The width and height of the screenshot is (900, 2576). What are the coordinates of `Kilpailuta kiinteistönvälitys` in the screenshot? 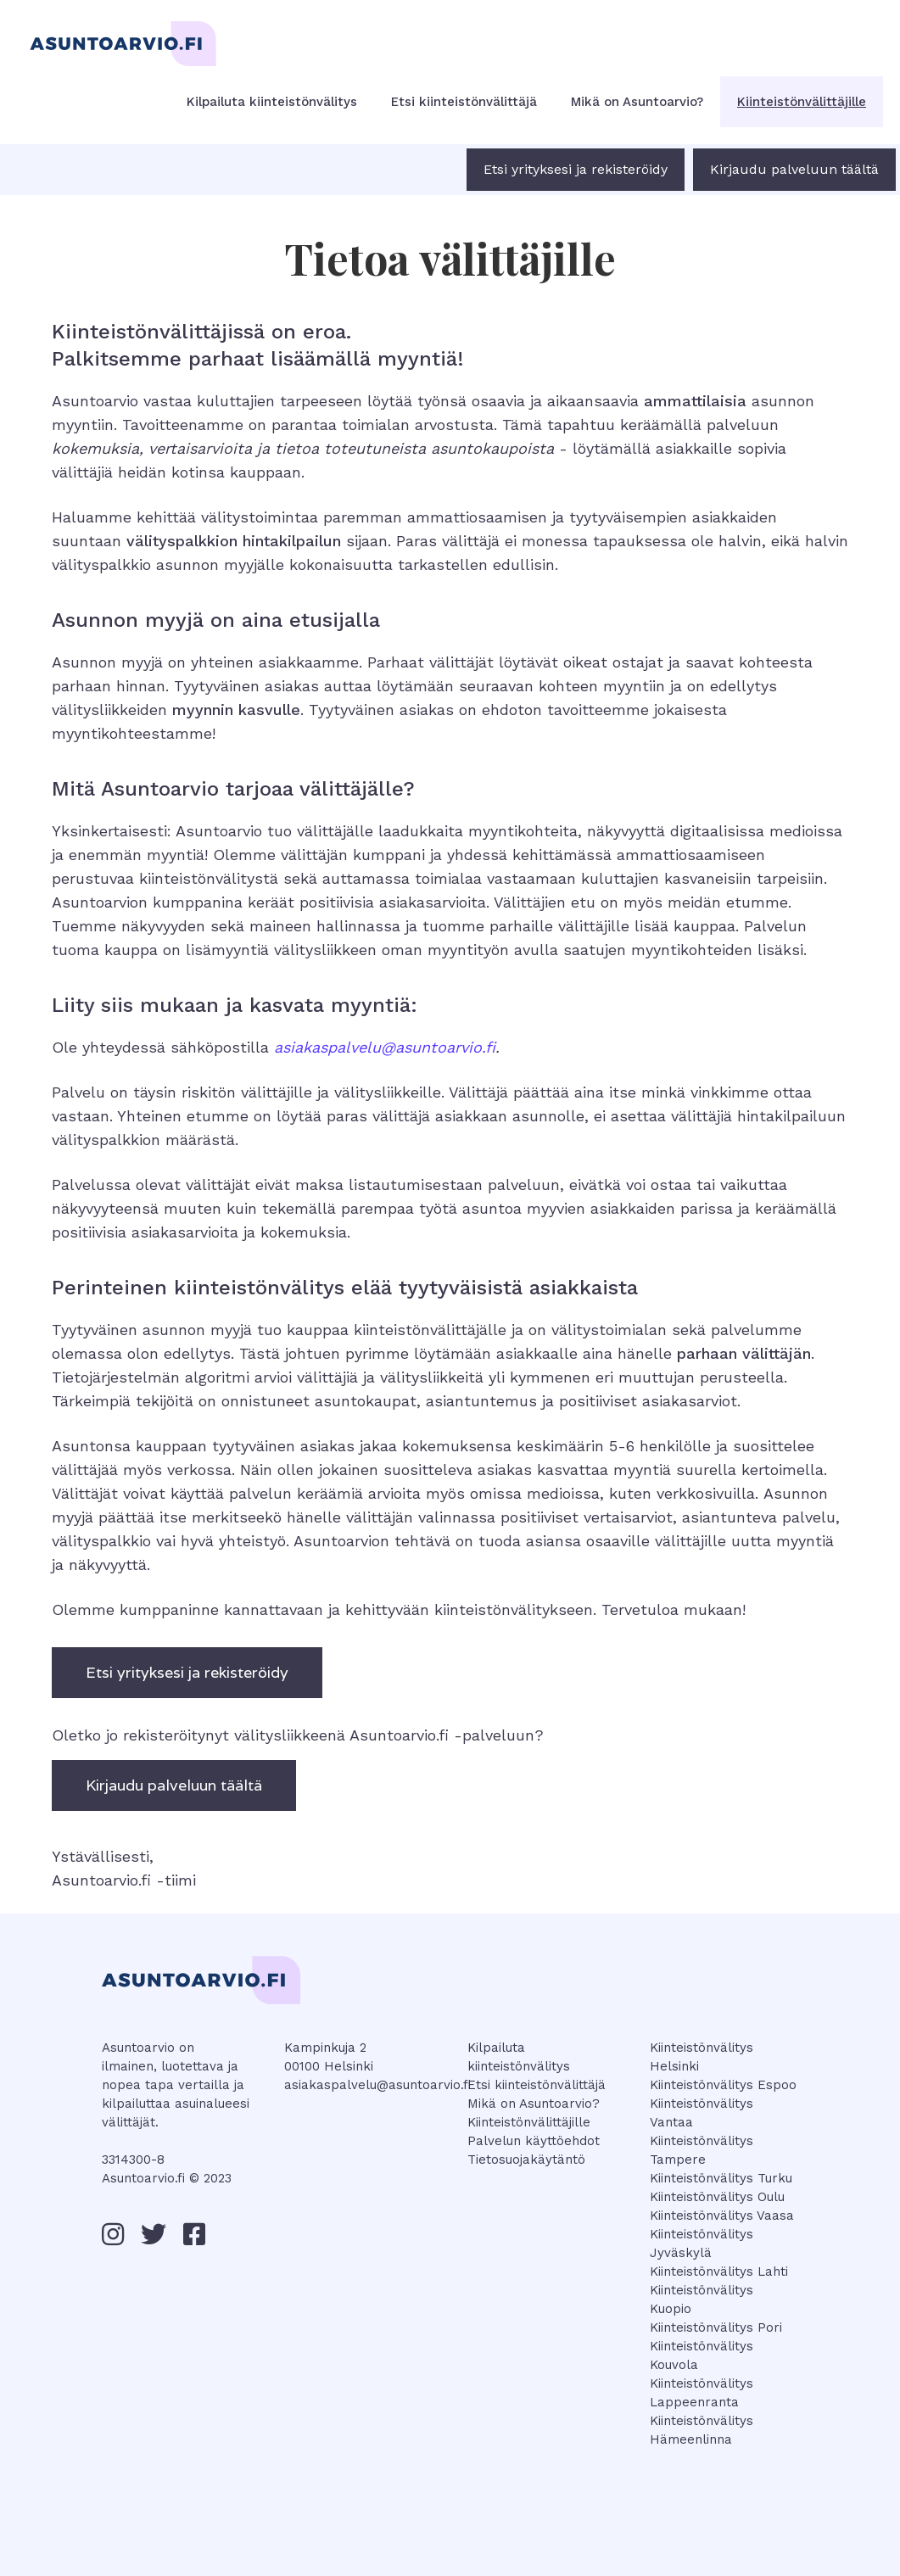 It's located at (272, 101).